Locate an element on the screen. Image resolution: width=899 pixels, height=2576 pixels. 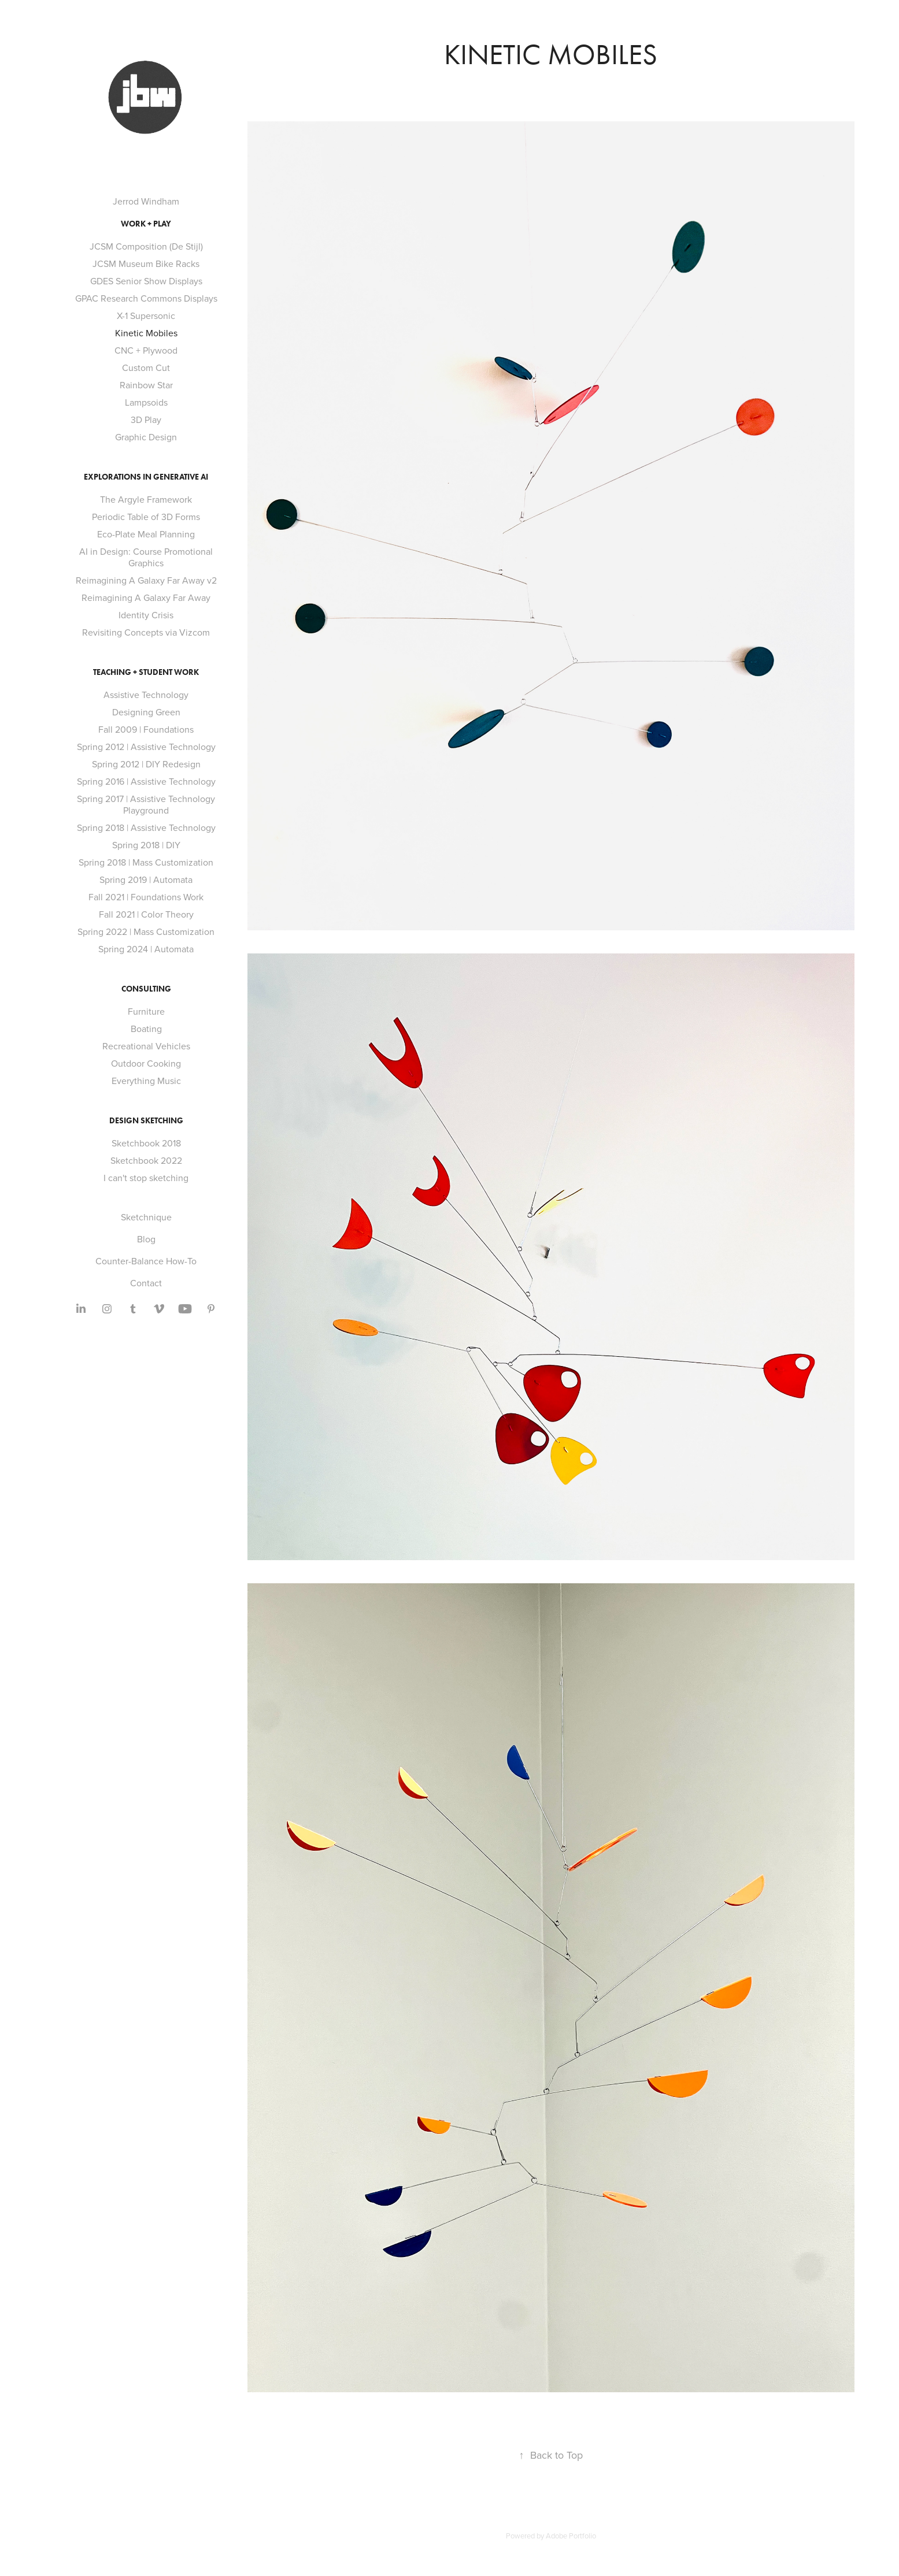
Sketchbook 2018 is located at coordinates (146, 1143).